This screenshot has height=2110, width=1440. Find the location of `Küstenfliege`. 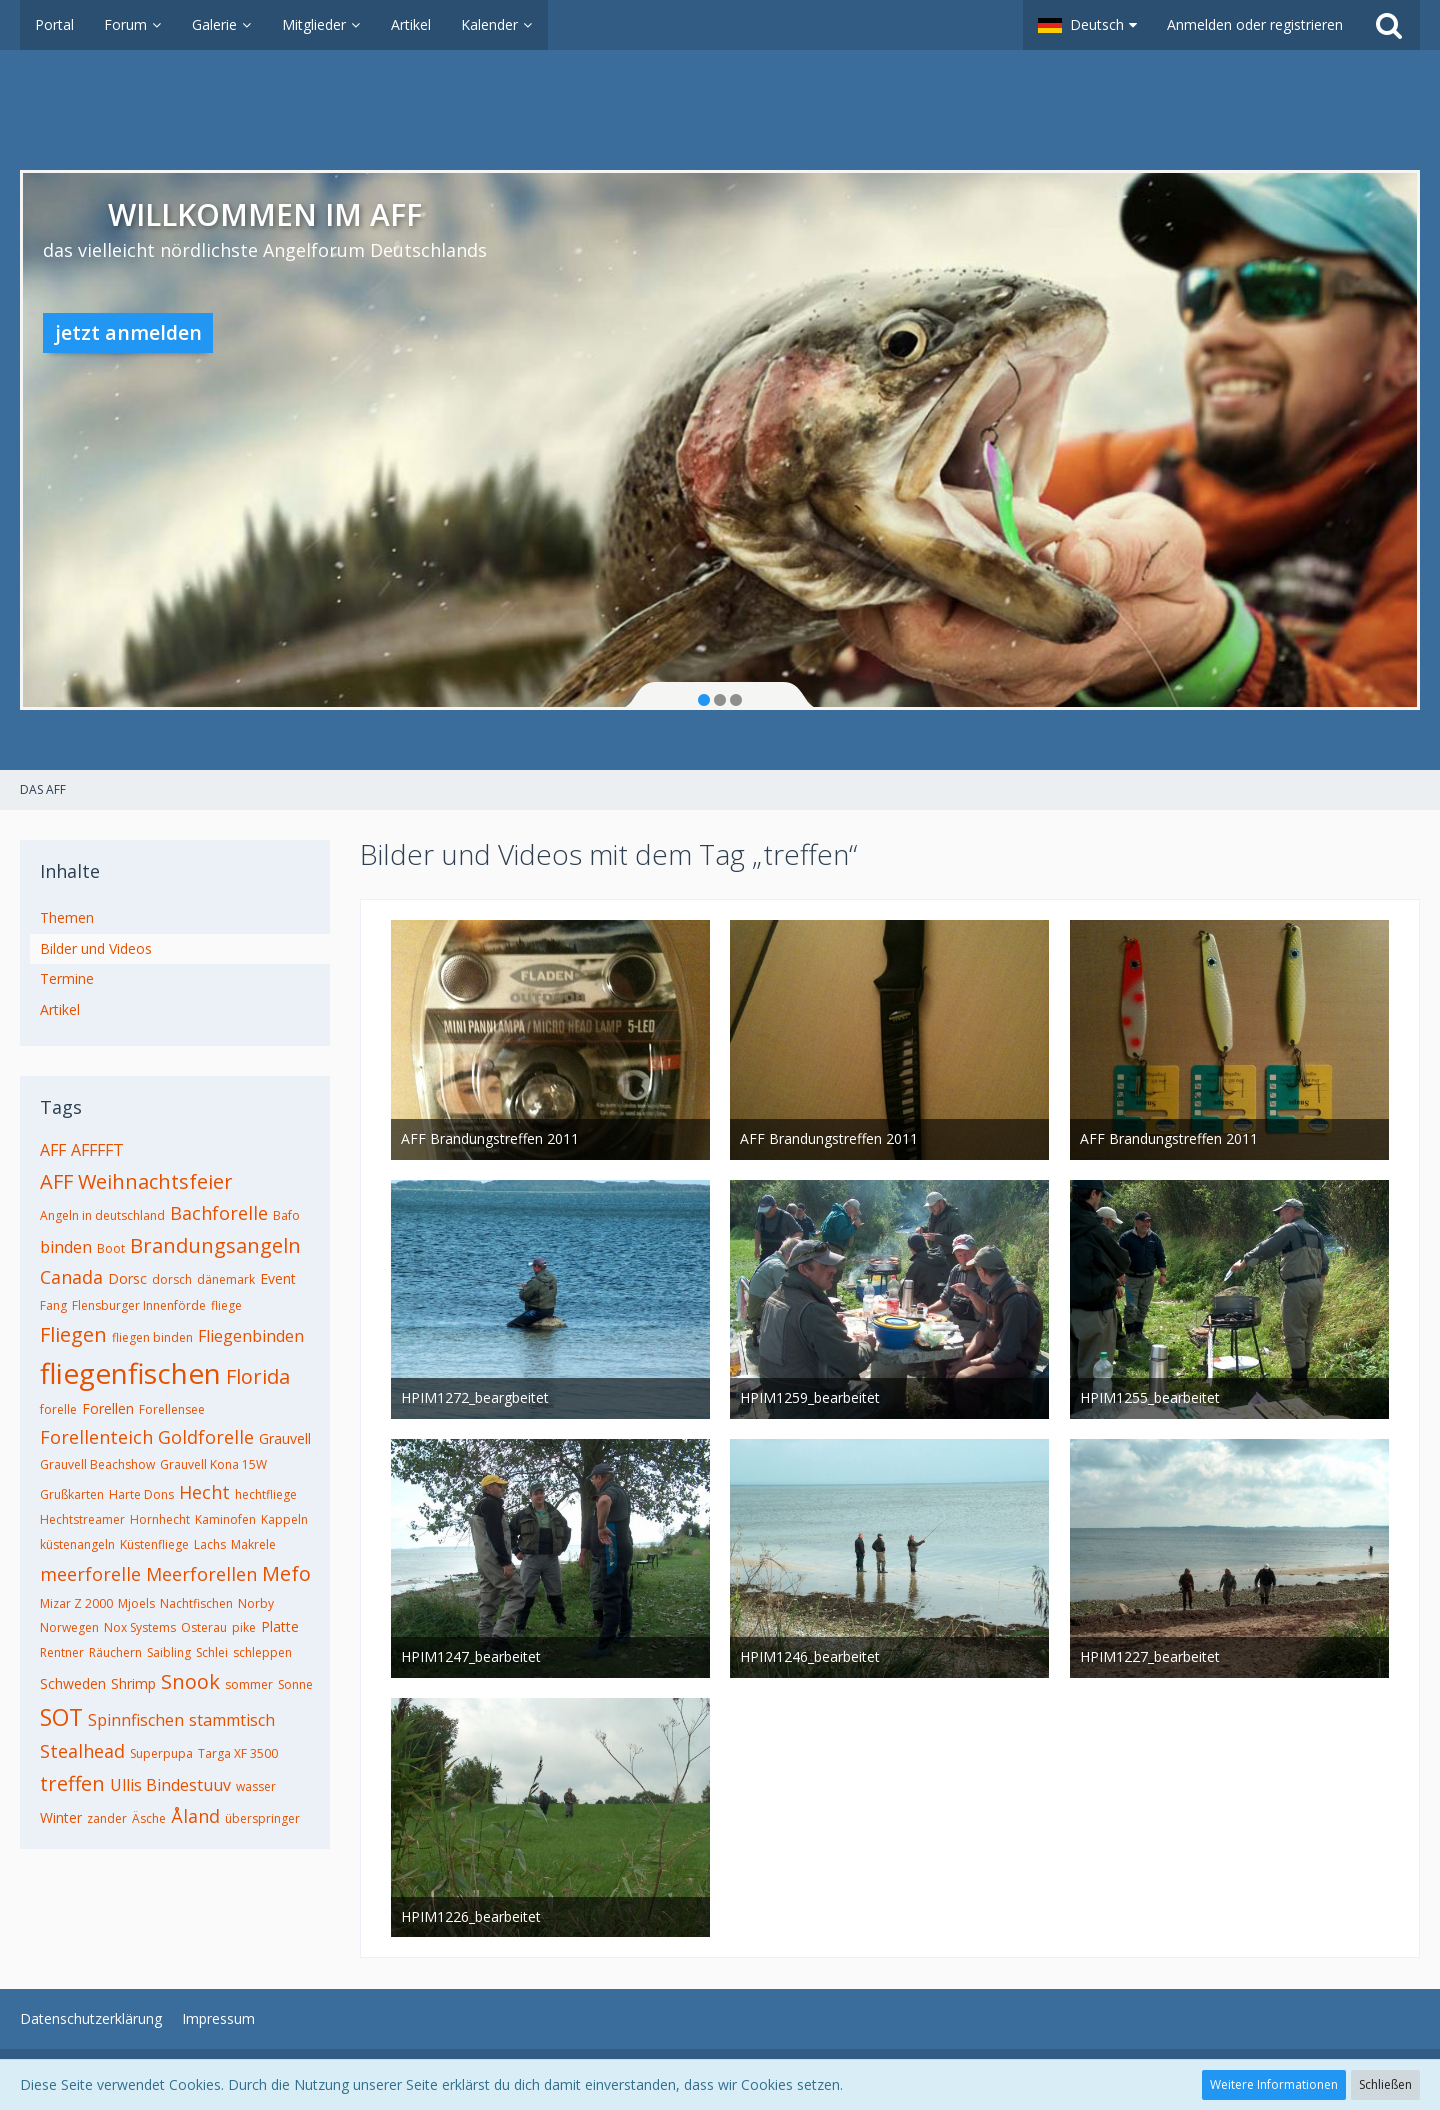

Küstenfliege is located at coordinates (154, 1544).